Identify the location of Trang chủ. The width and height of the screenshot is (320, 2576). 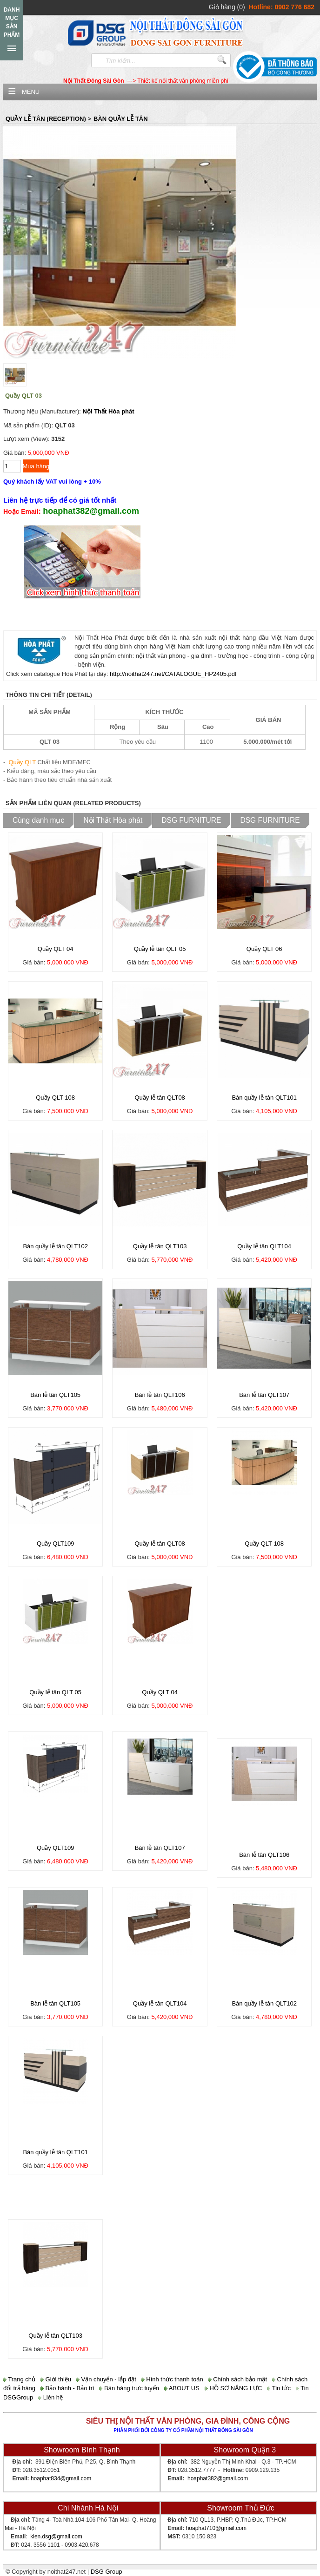
(19, 2379).